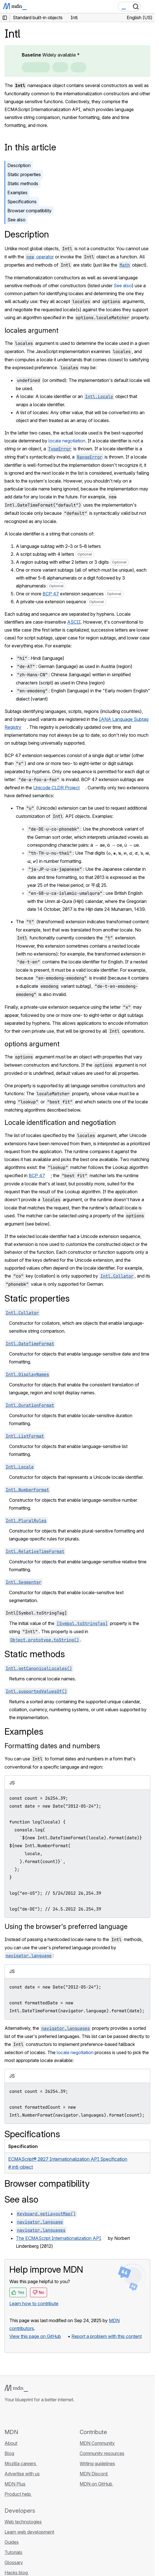 This screenshot has width=159, height=2576. Describe the element at coordinates (14, 2562) in the screenshot. I see `Glossary` at that location.